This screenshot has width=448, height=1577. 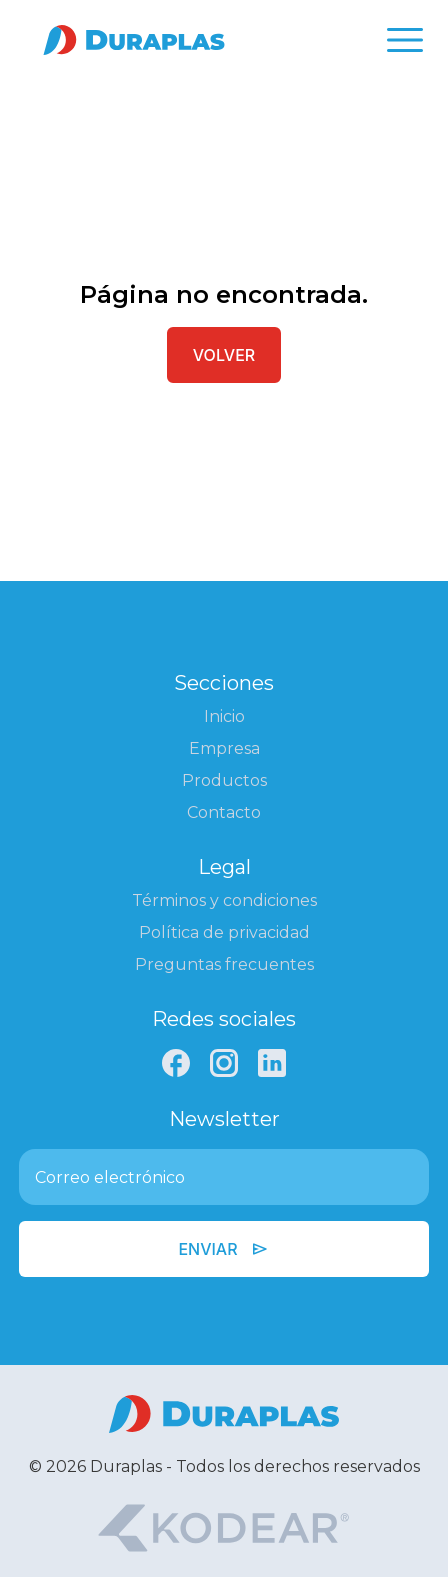 I want to click on Contacto, so click(x=224, y=812).